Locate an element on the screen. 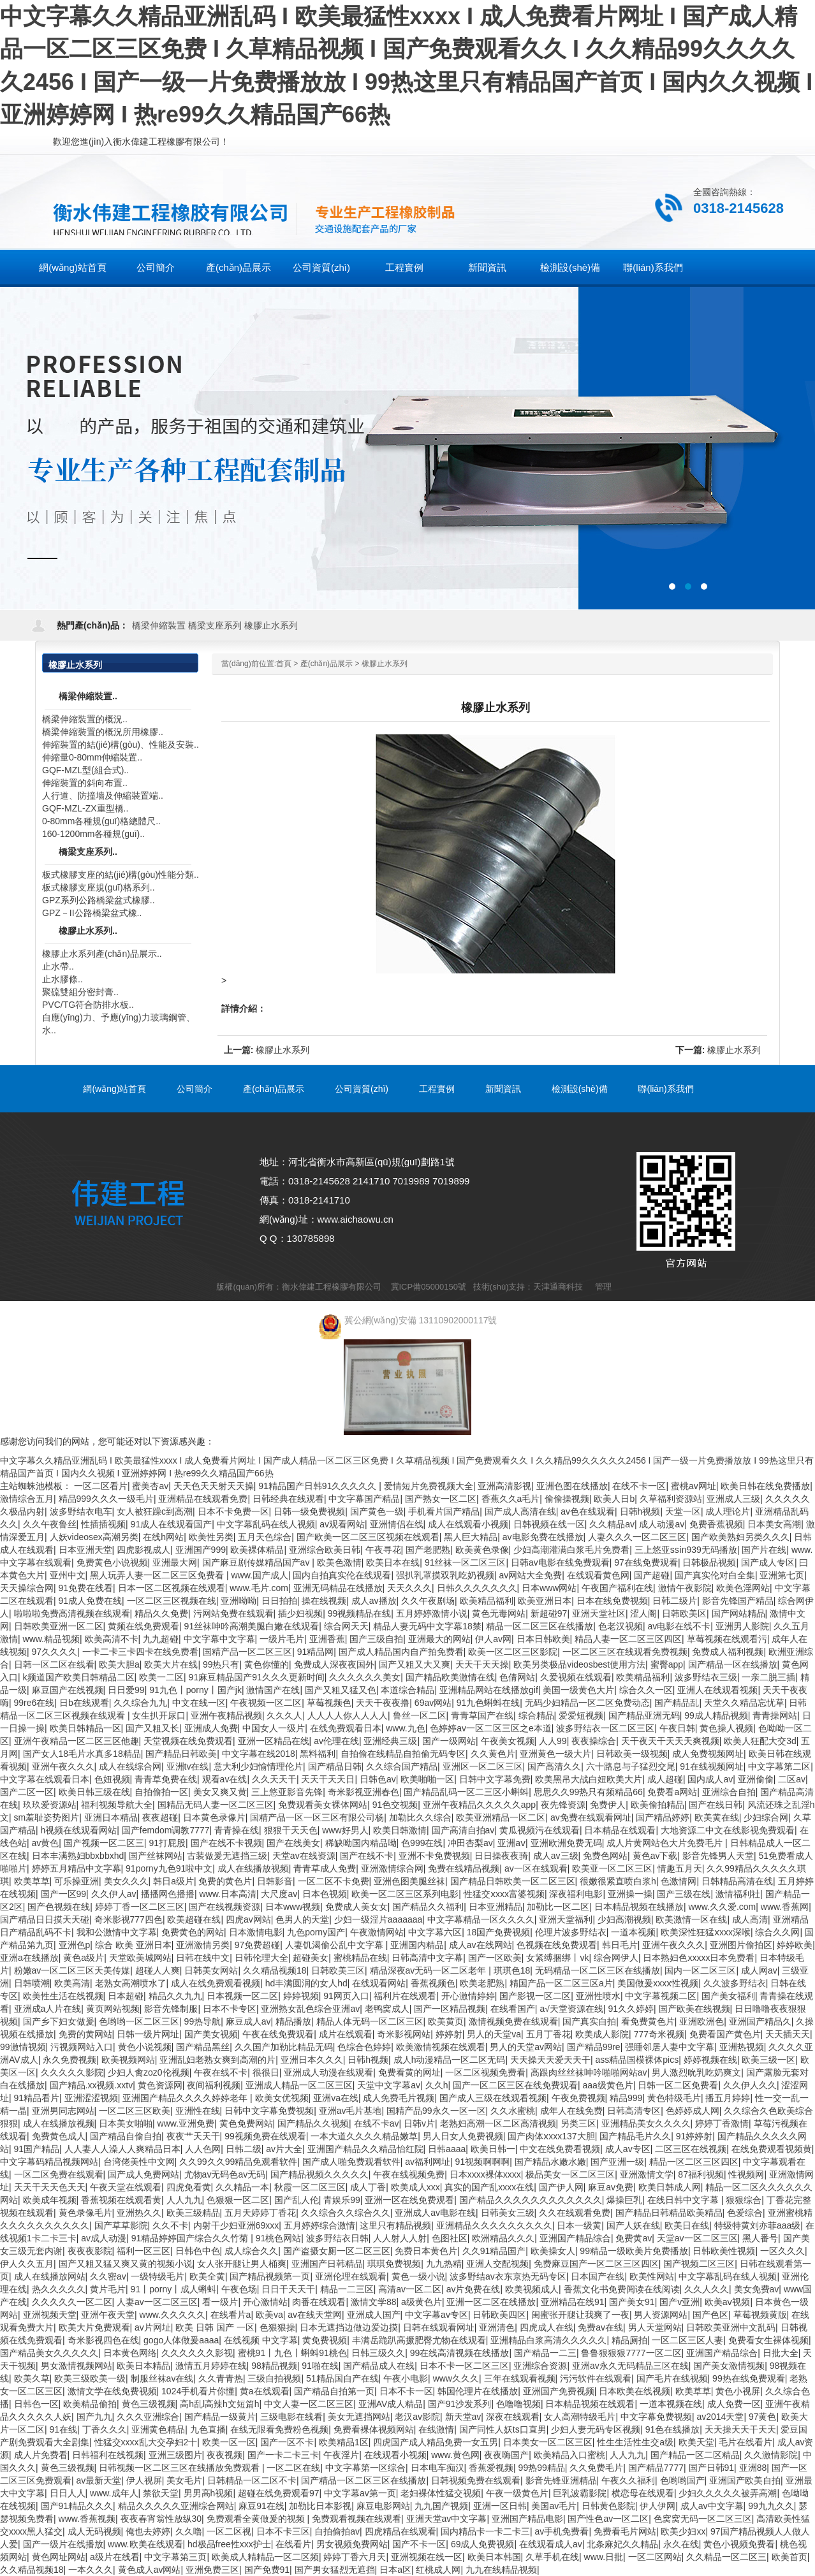  日批大全 is located at coordinates (780, 2353).